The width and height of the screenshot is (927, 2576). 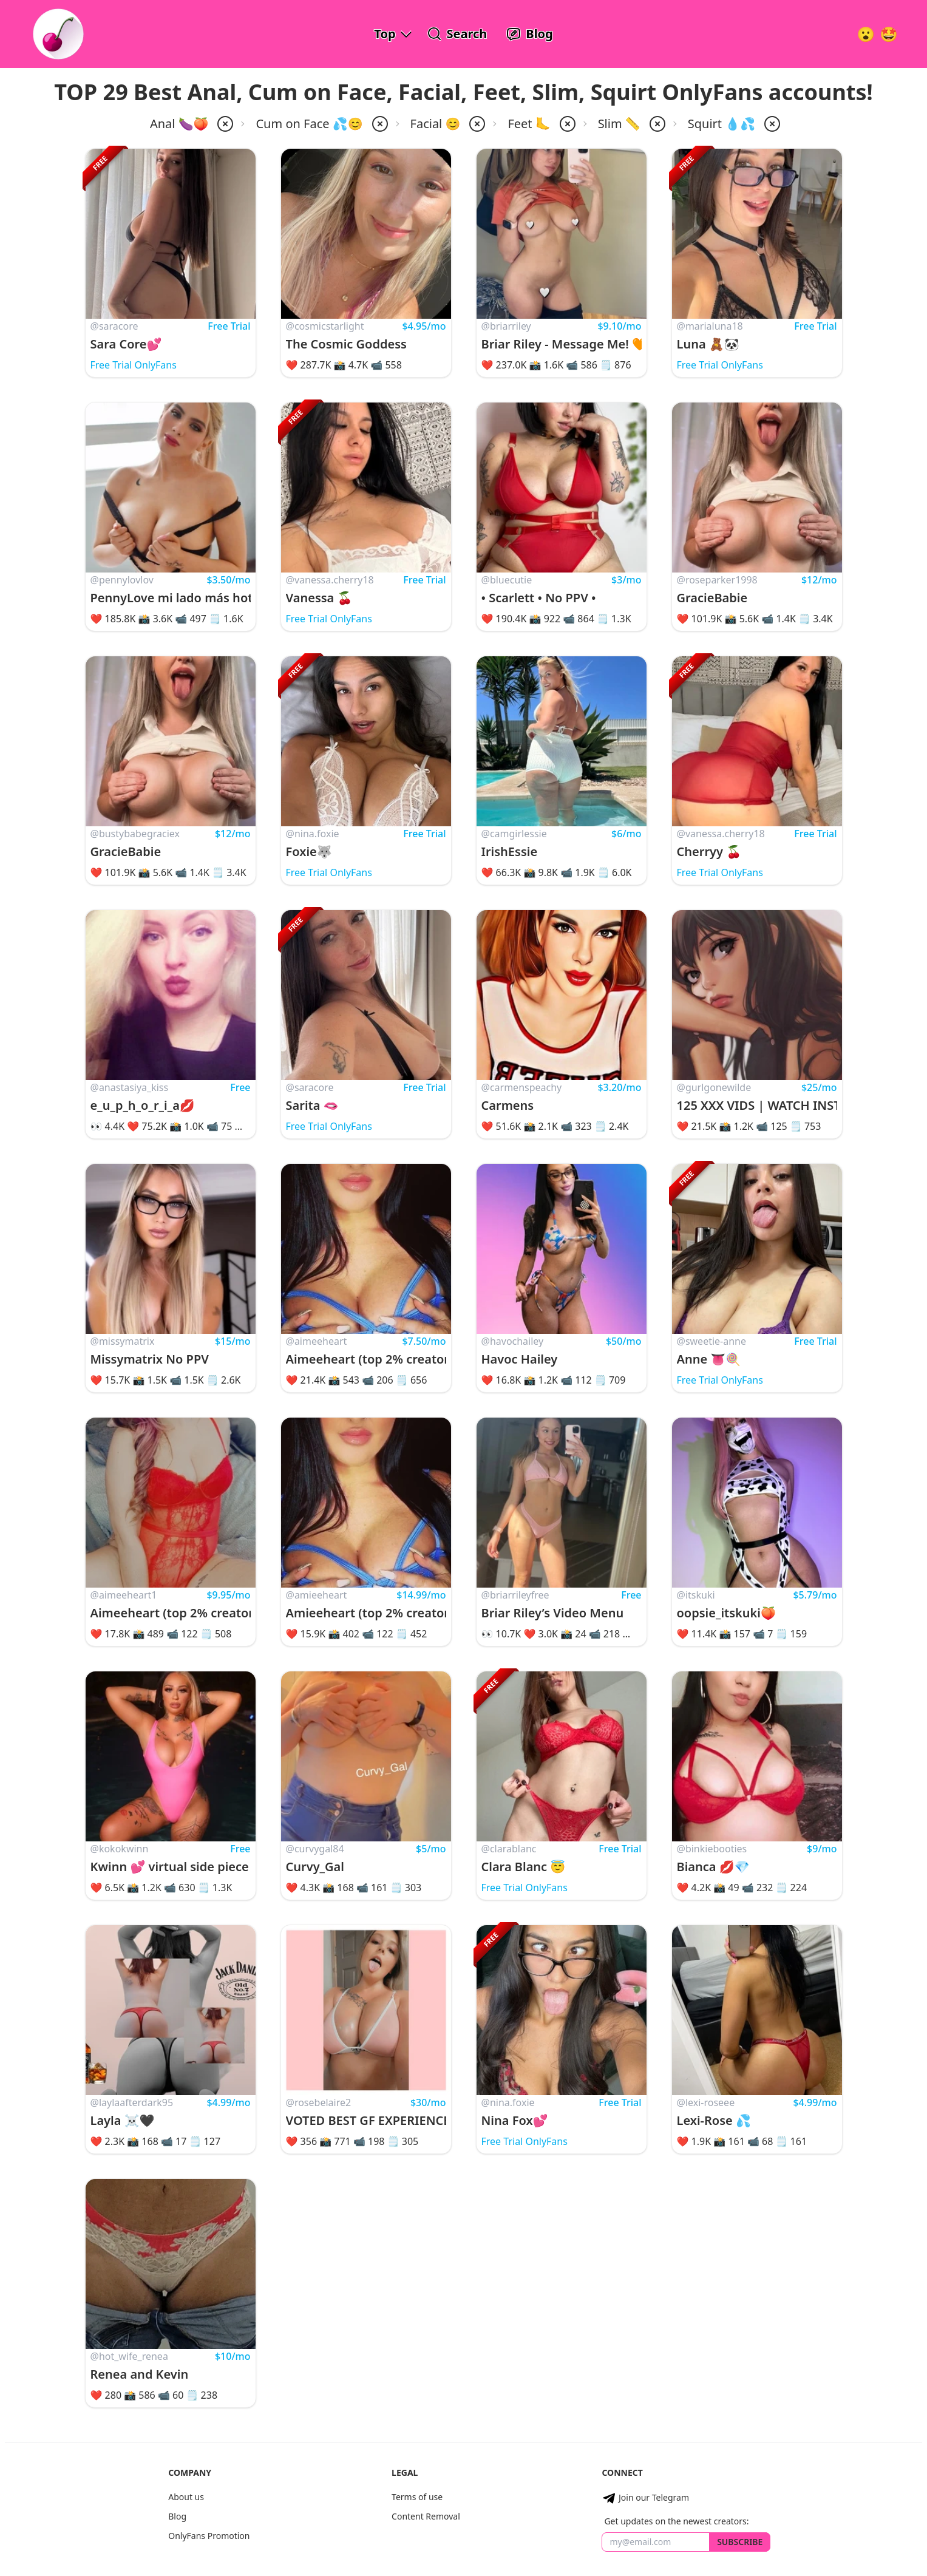 What do you see at coordinates (177, 2516) in the screenshot?
I see `Blog` at bounding box center [177, 2516].